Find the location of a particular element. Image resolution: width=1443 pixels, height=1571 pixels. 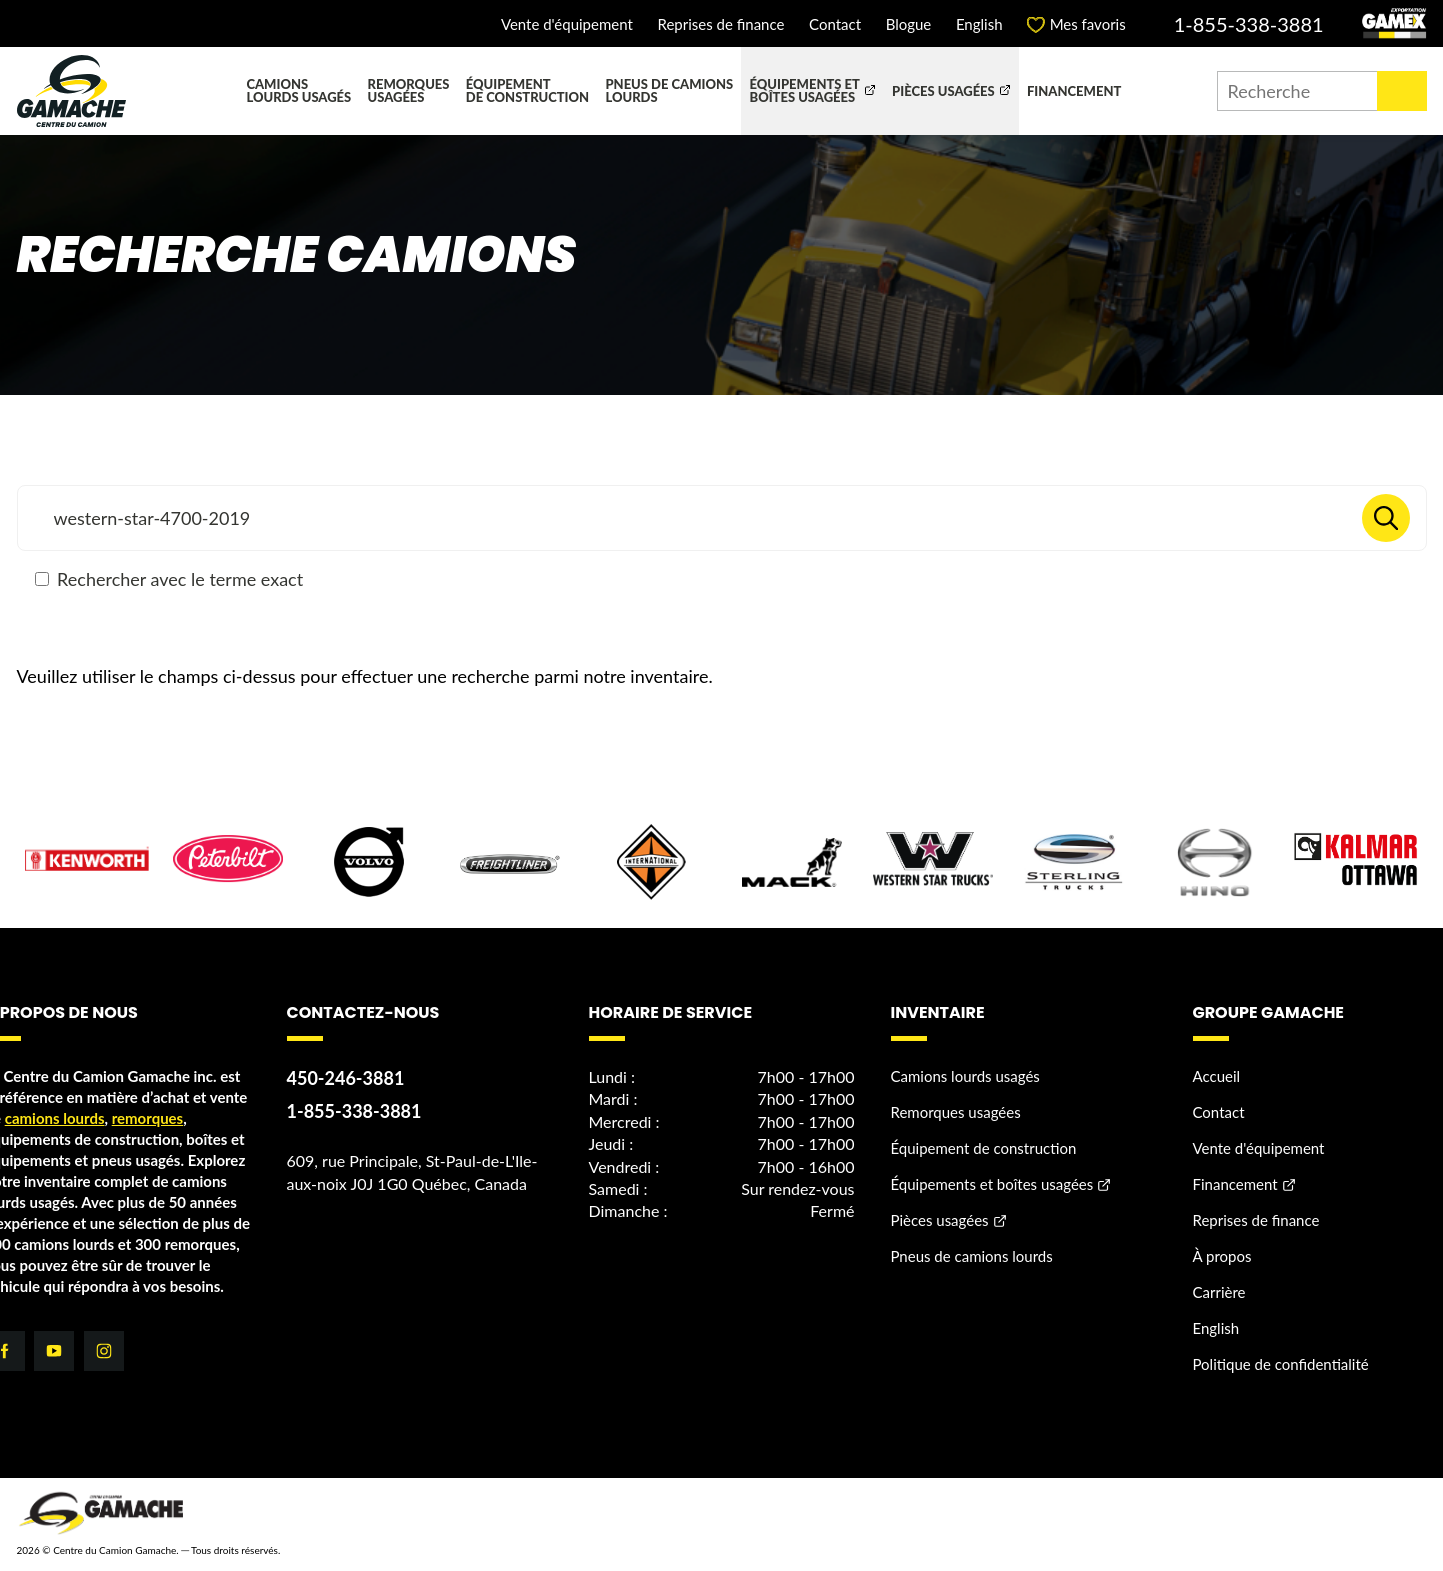

Camions lourds usagés is located at coordinates (298, 90).